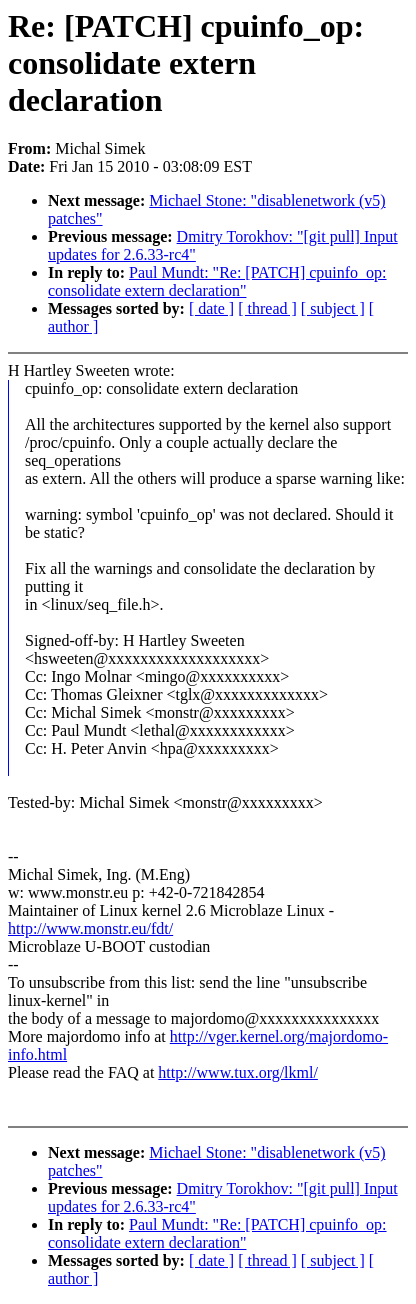 This screenshot has width=416, height=1304. I want to click on [ subject ], so click(333, 308).